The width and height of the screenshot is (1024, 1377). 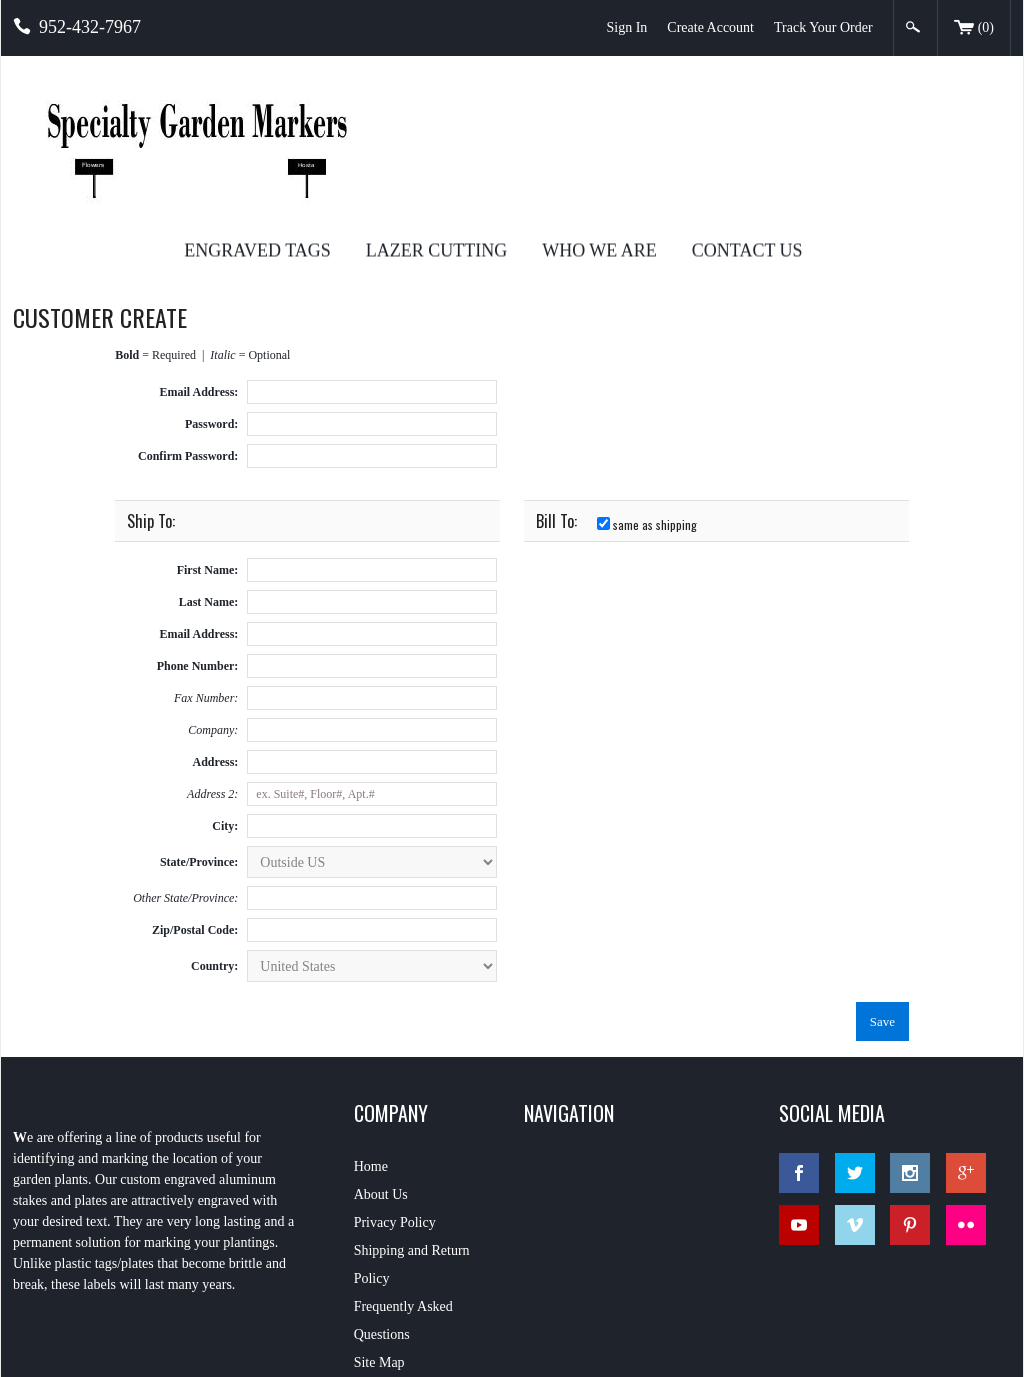 I want to click on Engraved Tags, so click(x=462, y=110).